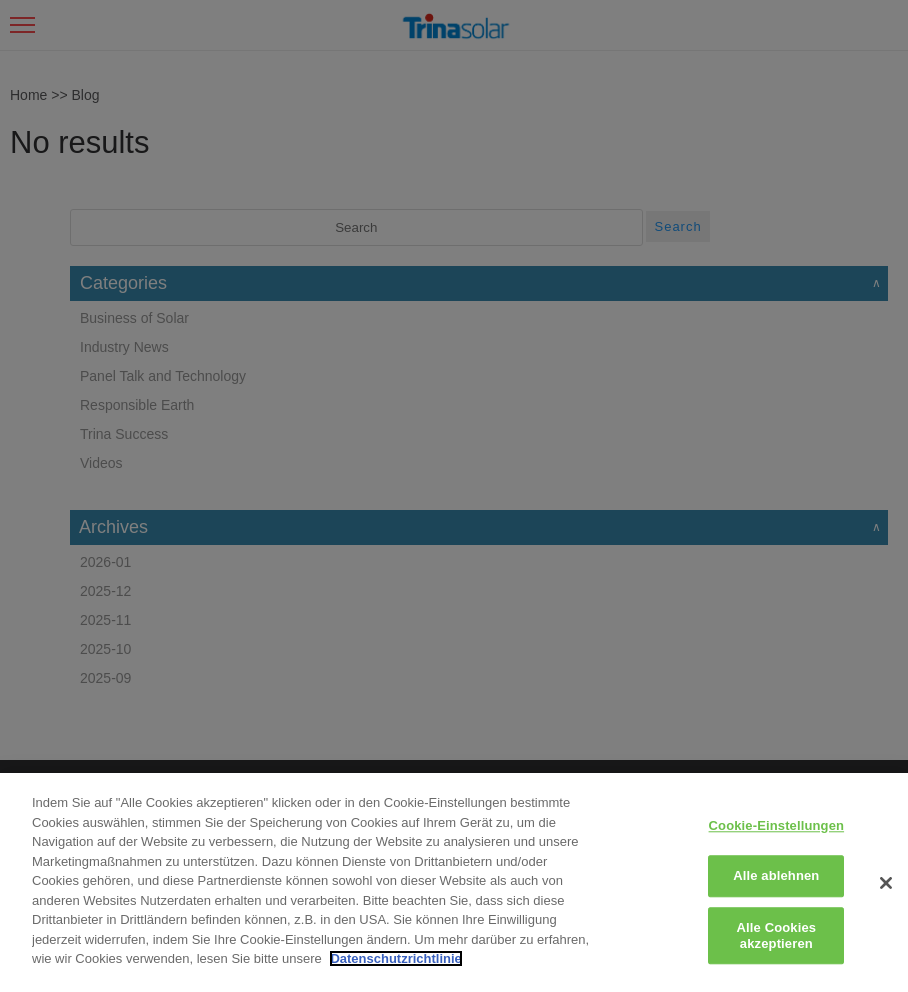 Image resolution: width=908 pixels, height=992 pixels. I want to click on [Schließen], so click(886, 883).